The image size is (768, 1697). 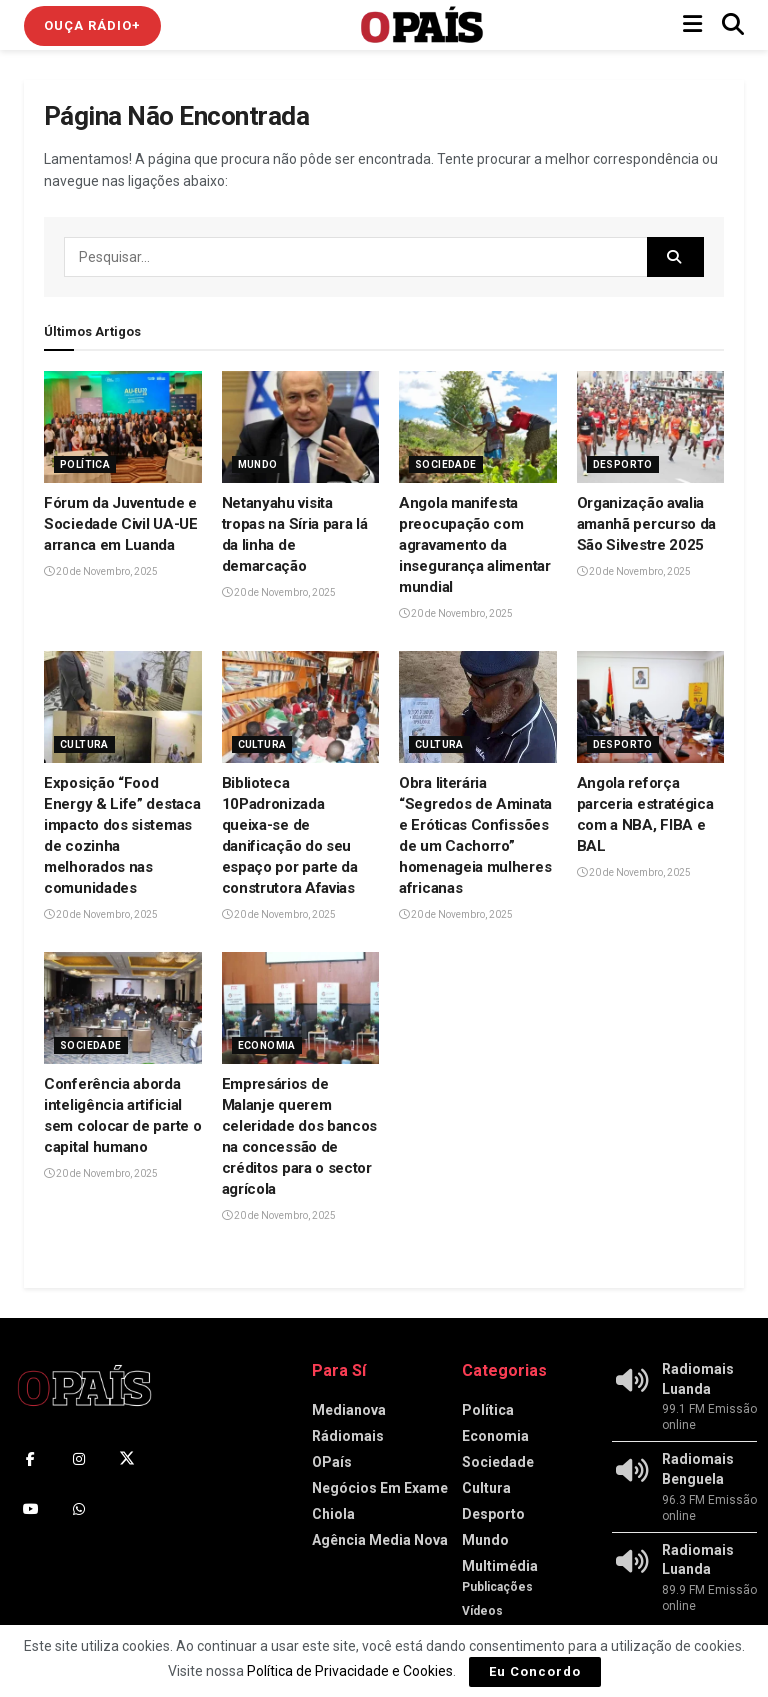 I want to click on [Search Button], so click(x=733, y=25).